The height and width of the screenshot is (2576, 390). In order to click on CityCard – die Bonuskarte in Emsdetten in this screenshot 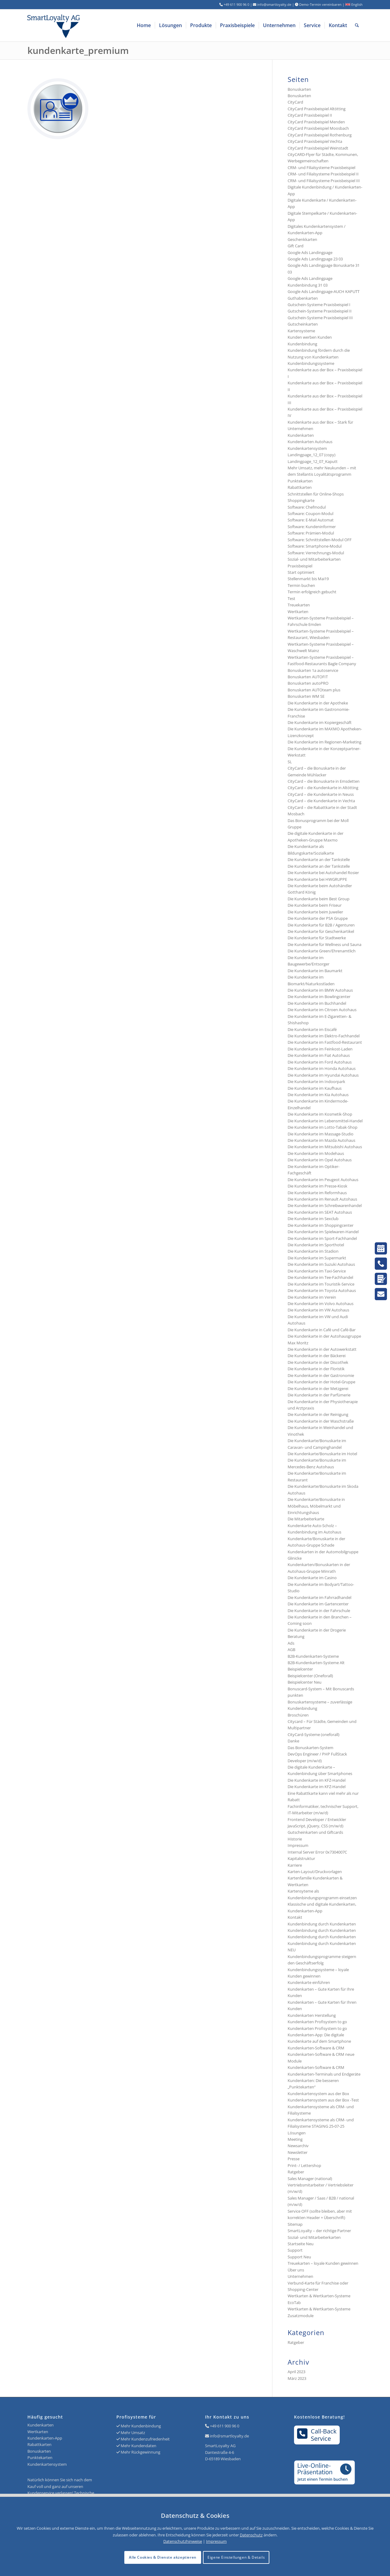, I will do `click(324, 781)`.